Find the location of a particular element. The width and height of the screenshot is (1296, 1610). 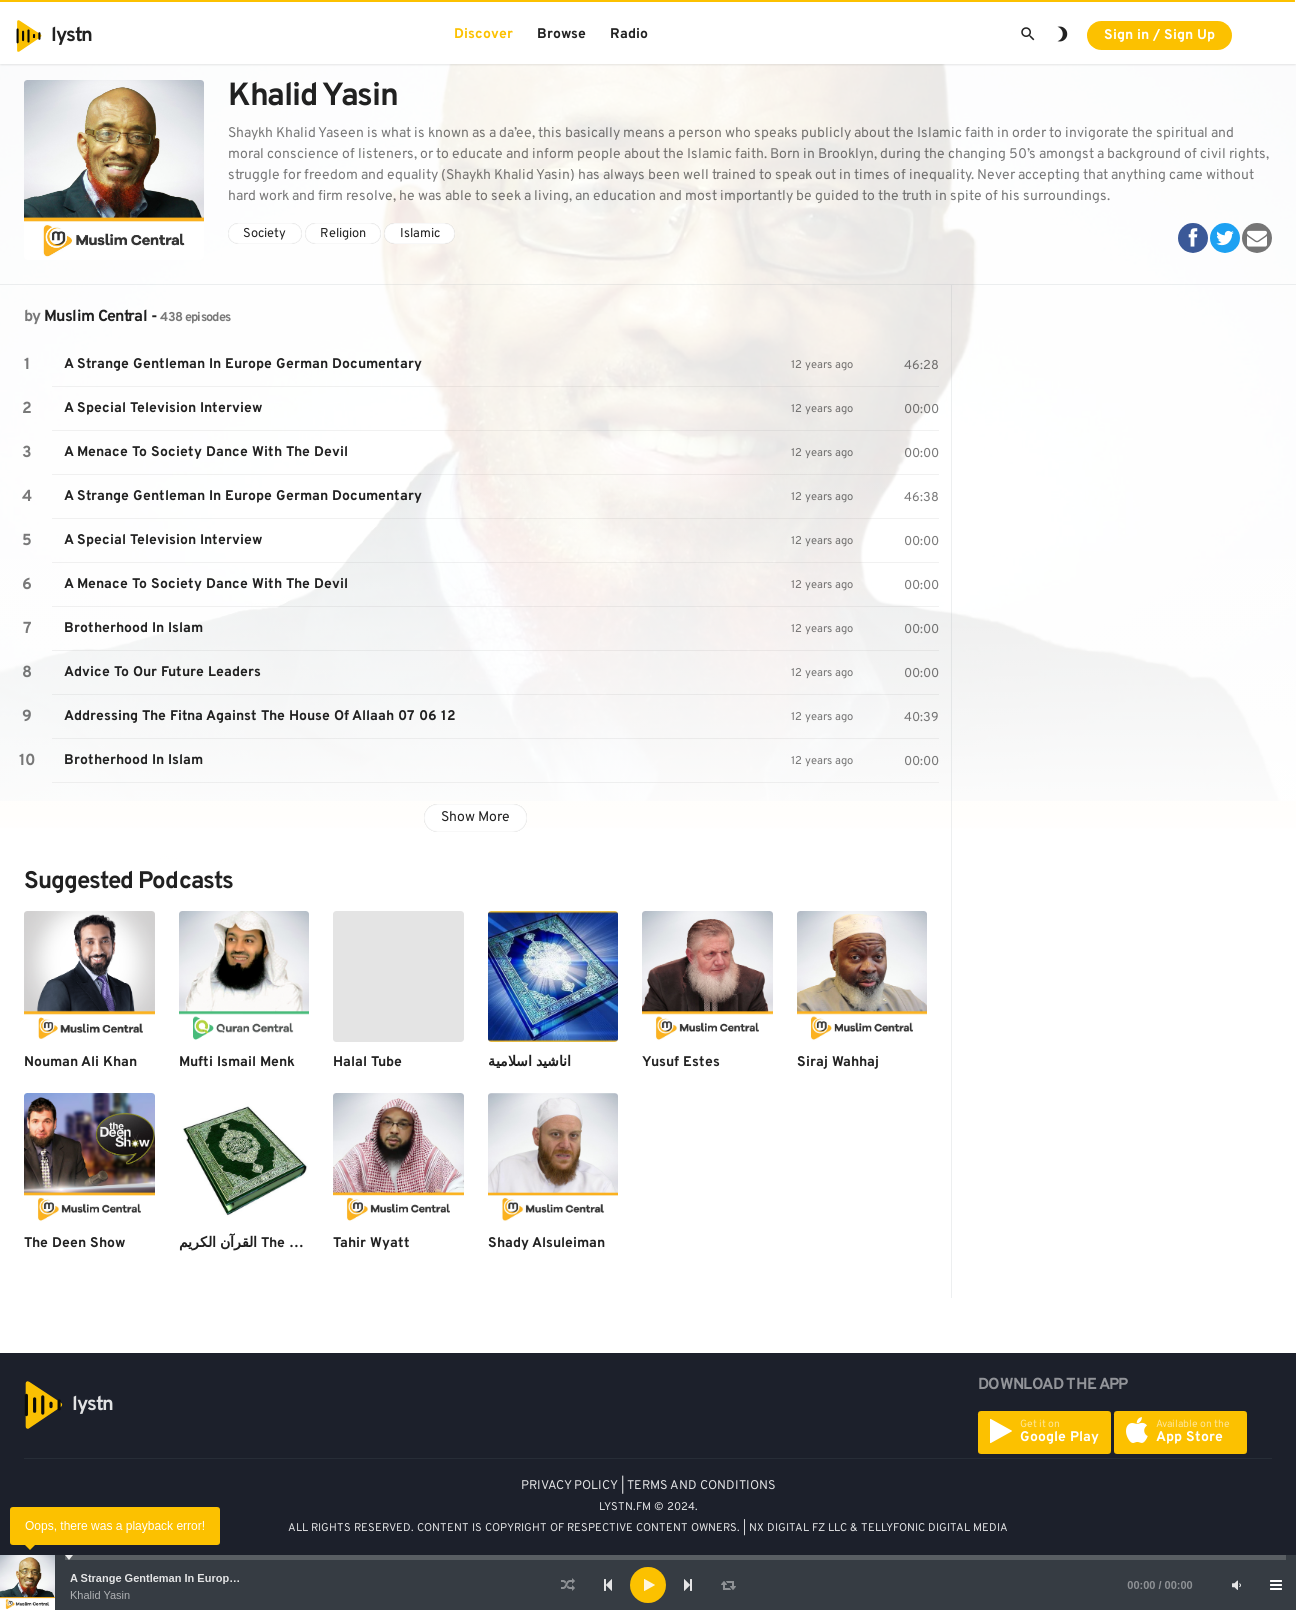

[Play] is located at coordinates (648, 1585).